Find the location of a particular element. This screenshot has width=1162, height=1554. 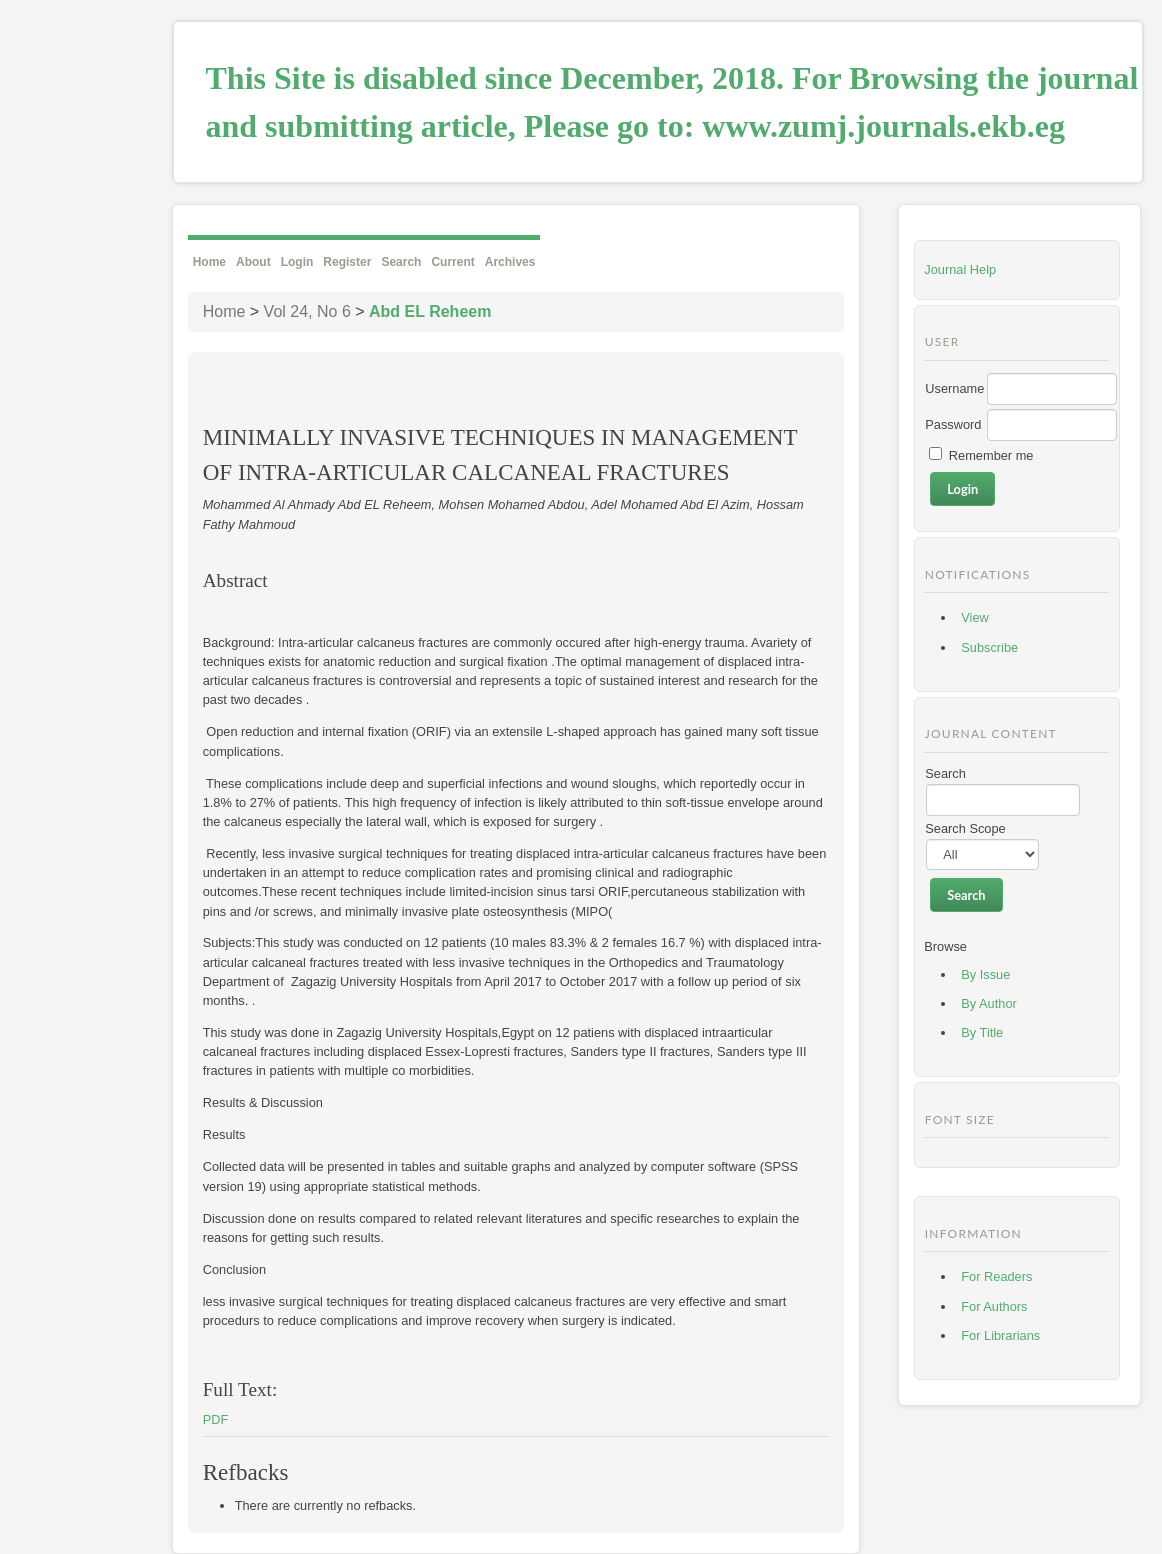

For Readers is located at coordinates (996, 1276).